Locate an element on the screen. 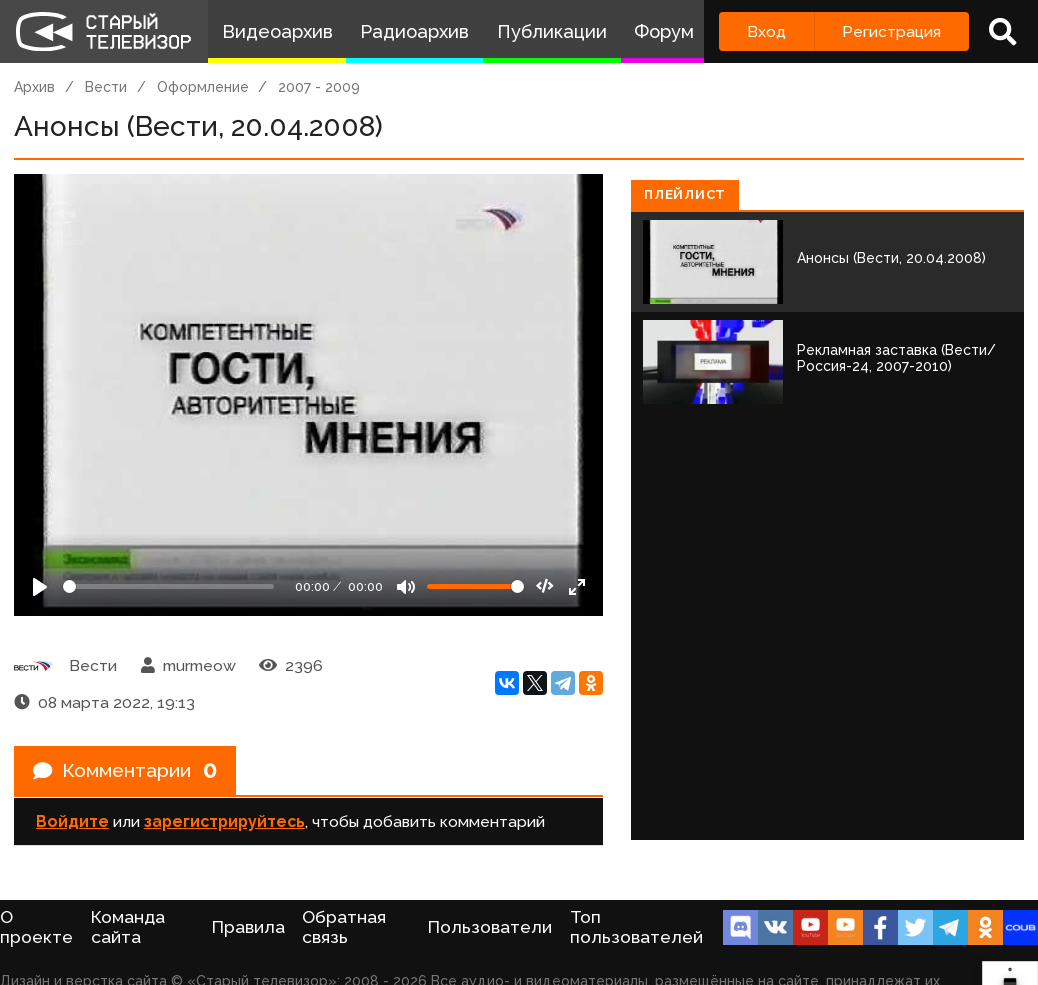 The width and height of the screenshot is (1038, 985). Регистрация is located at coordinates (891, 31).